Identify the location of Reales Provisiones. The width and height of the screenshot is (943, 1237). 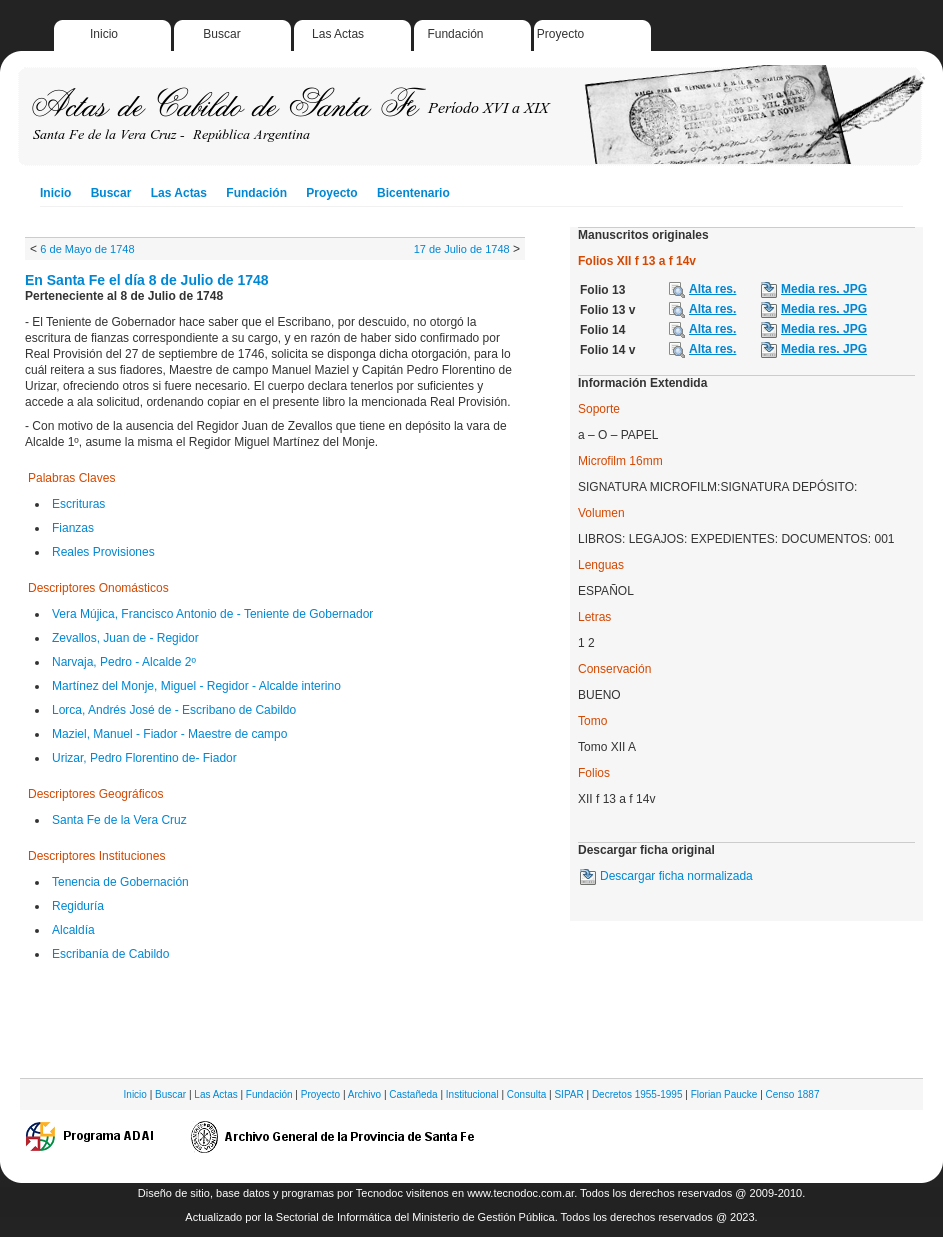
(103, 552).